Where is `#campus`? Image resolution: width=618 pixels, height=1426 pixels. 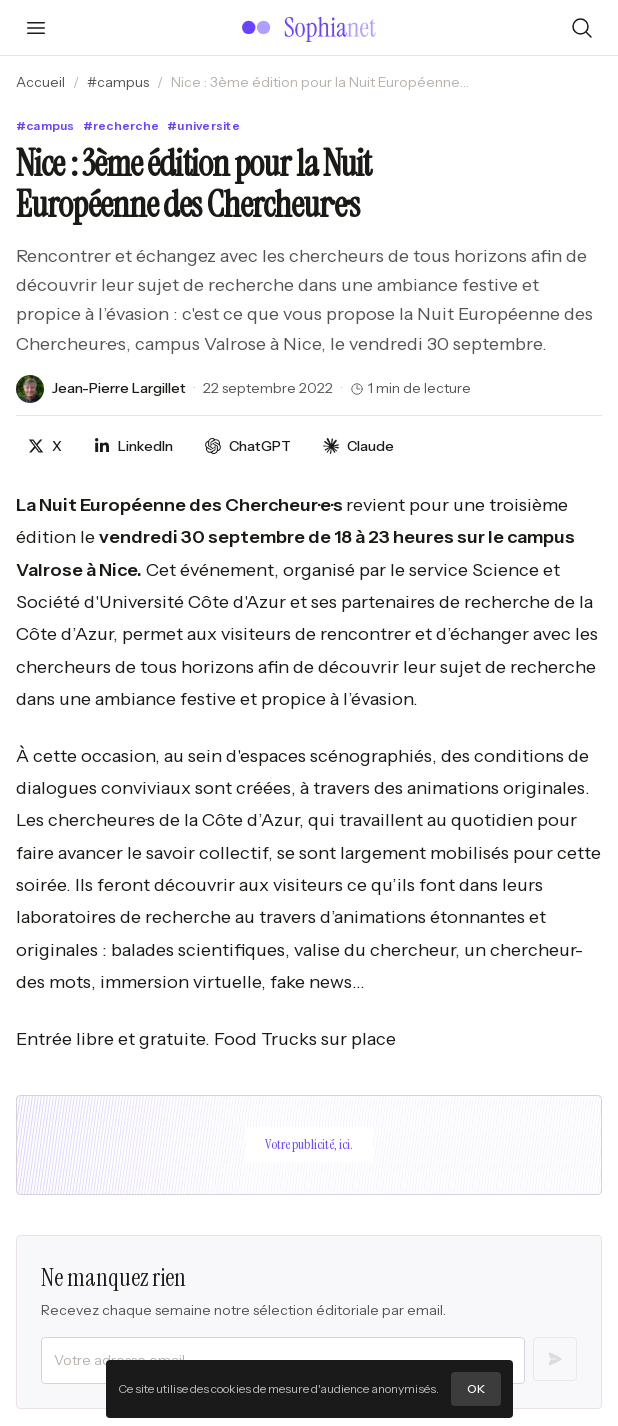
#campus is located at coordinates (118, 82).